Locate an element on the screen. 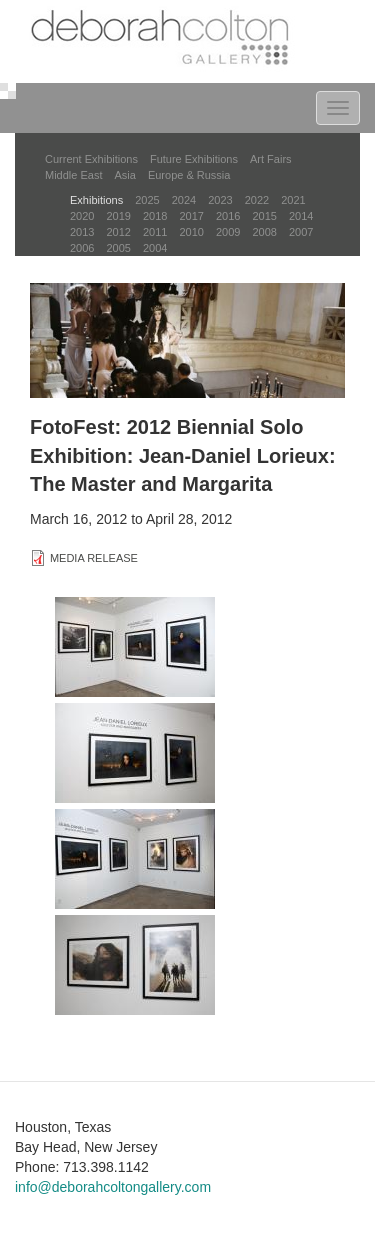  2004 is located at coordinates (155, 248).